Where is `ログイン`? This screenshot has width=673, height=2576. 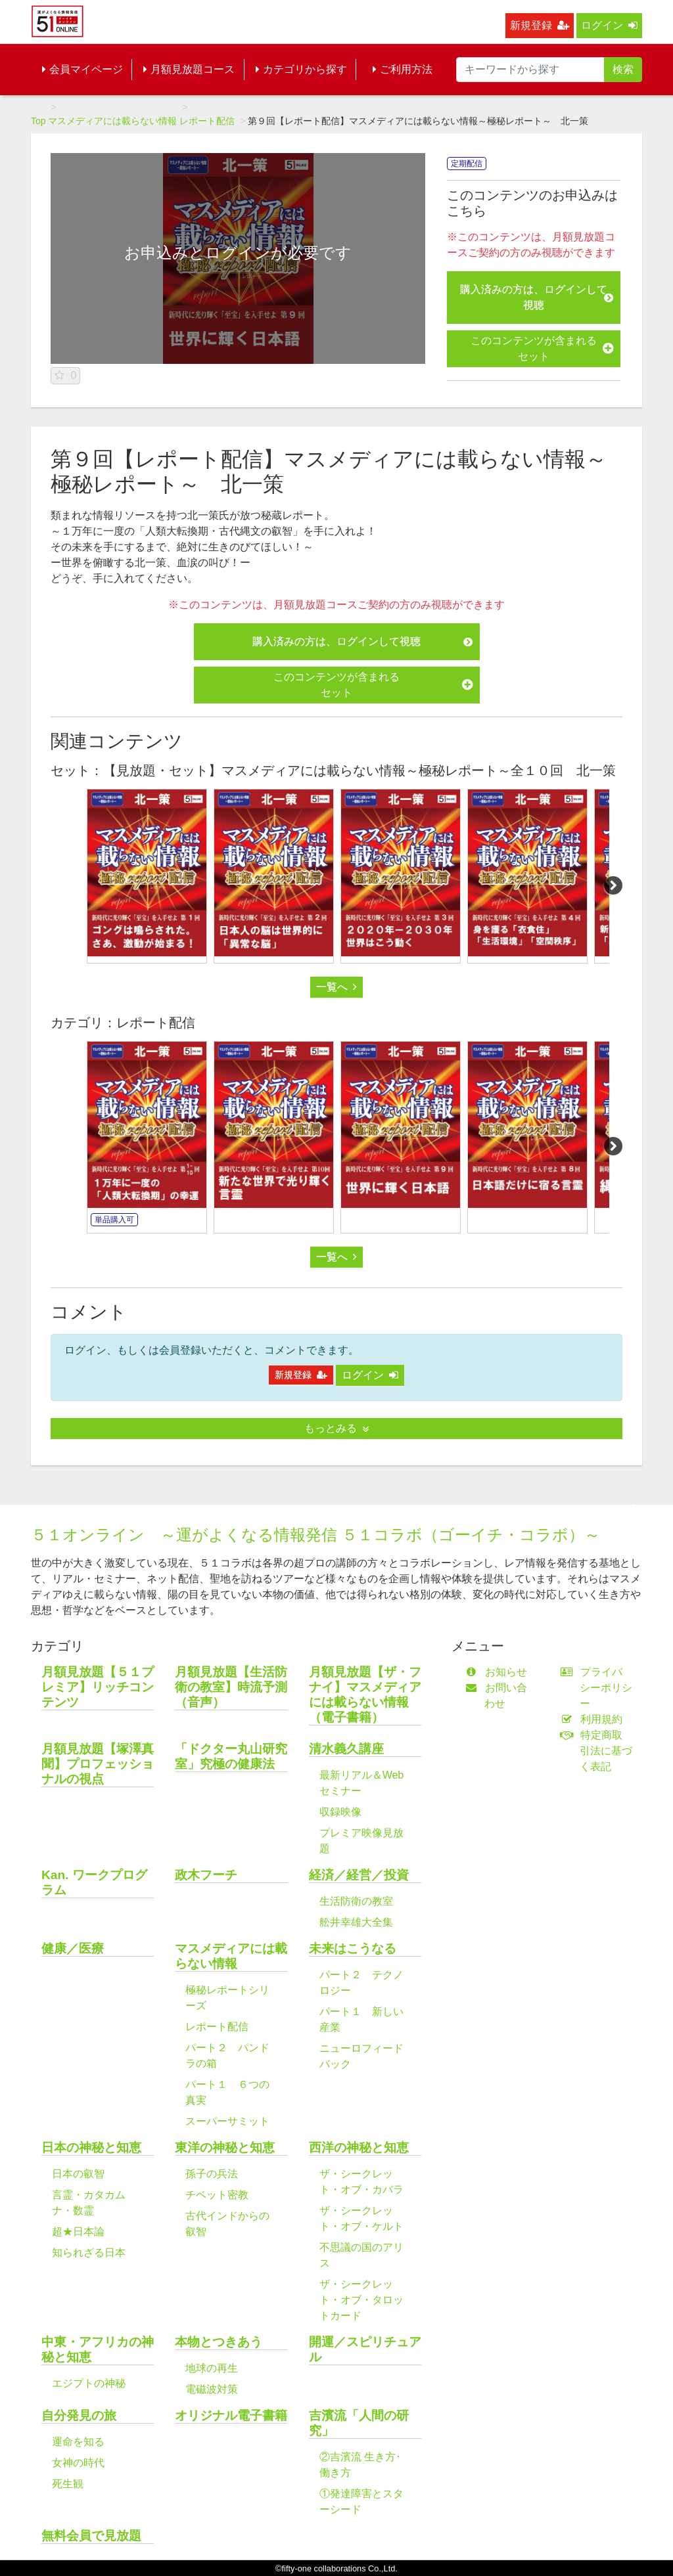 ログイン is located at coordinates (609, 25).